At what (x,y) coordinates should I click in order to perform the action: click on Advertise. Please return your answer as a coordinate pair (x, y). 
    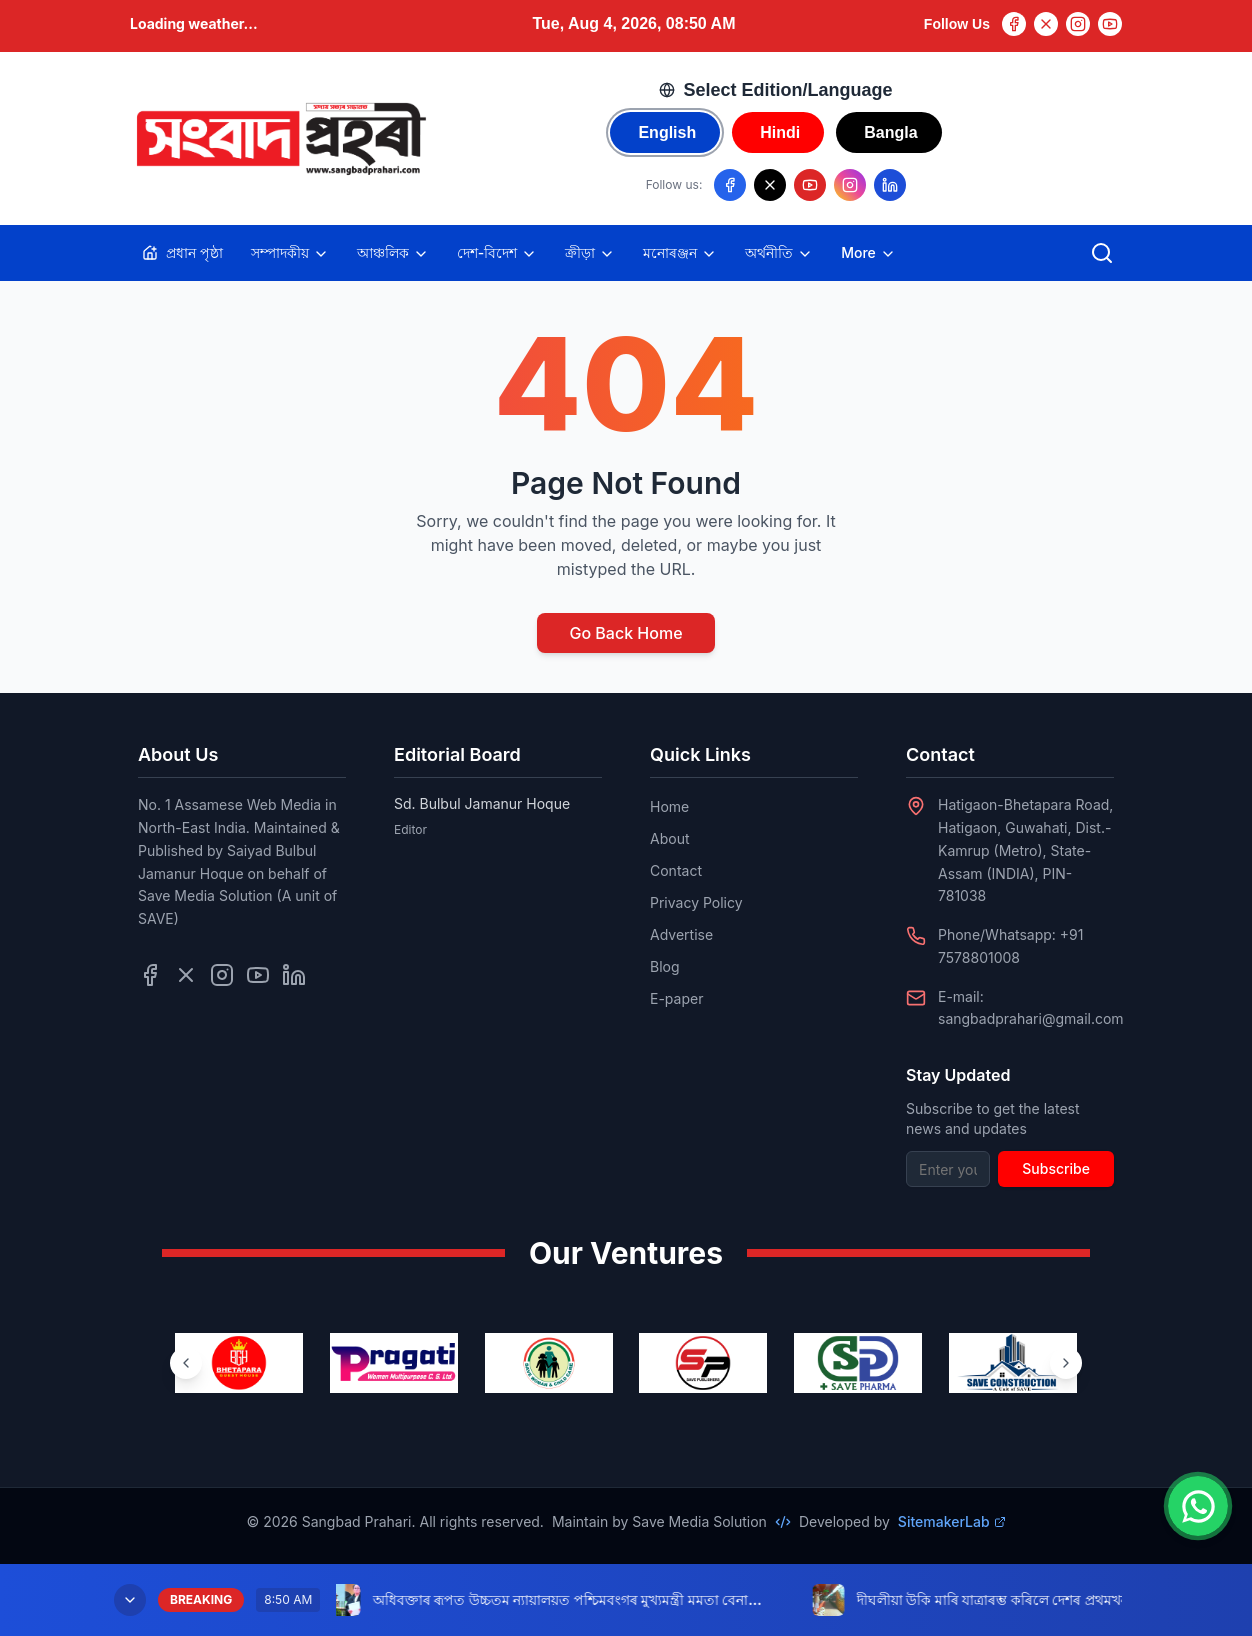
    Looking at the image, I should click on (681, 934).